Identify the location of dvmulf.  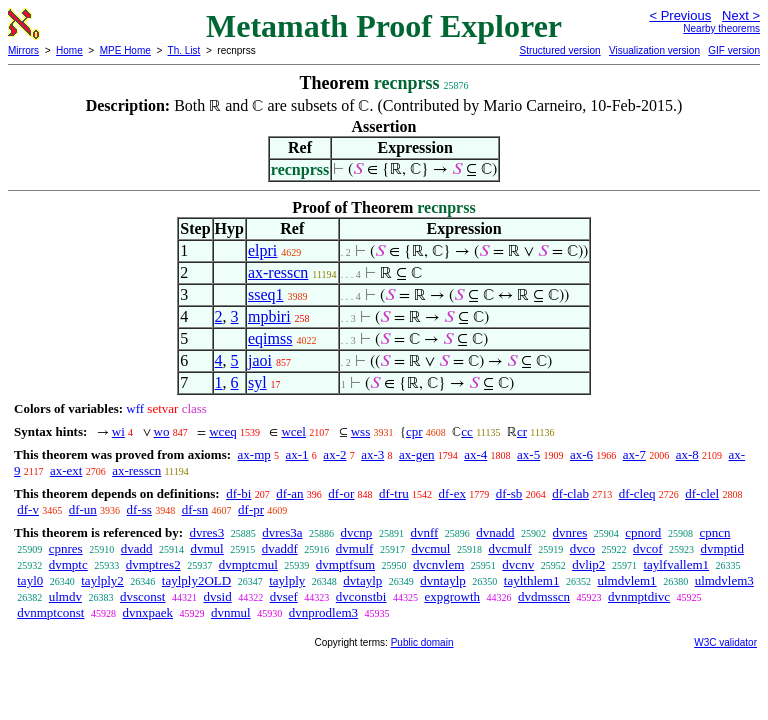
(355, 548).